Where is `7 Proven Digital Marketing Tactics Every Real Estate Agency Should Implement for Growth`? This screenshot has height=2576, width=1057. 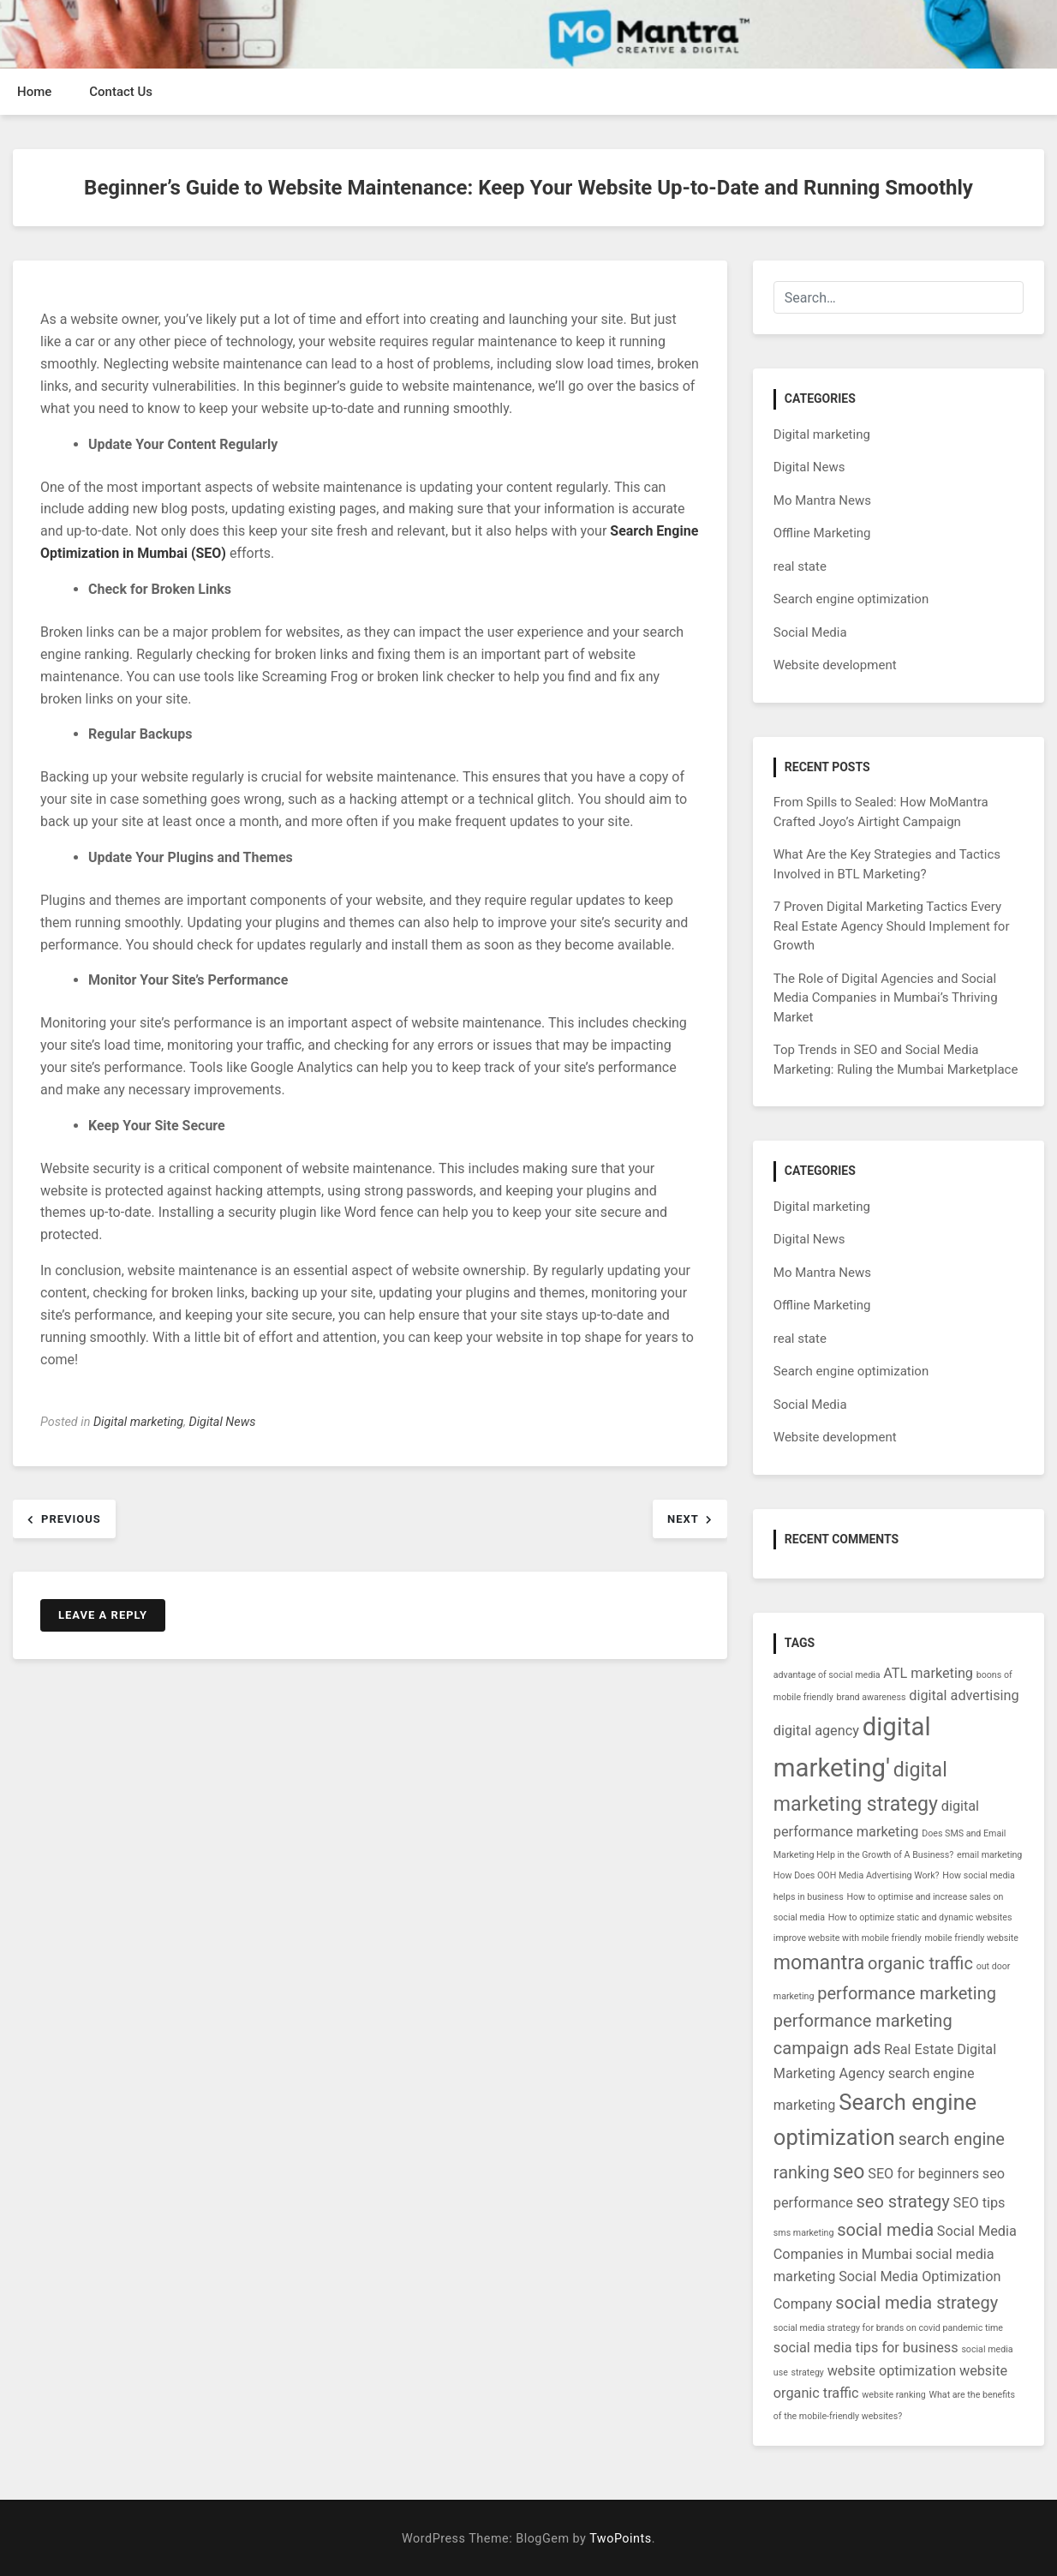
7 Proven Digital Marketing Tactics Every Real Estate Agency Should Implement for Growth is located at coordinates (891, 926).